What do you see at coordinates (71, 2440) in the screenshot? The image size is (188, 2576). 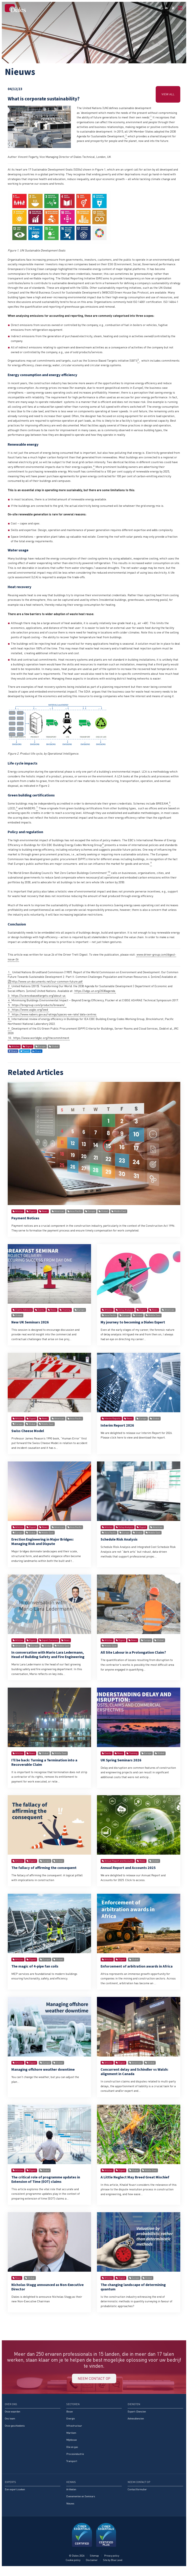 I see `Maritiem` at bounding box center [71, 2440].